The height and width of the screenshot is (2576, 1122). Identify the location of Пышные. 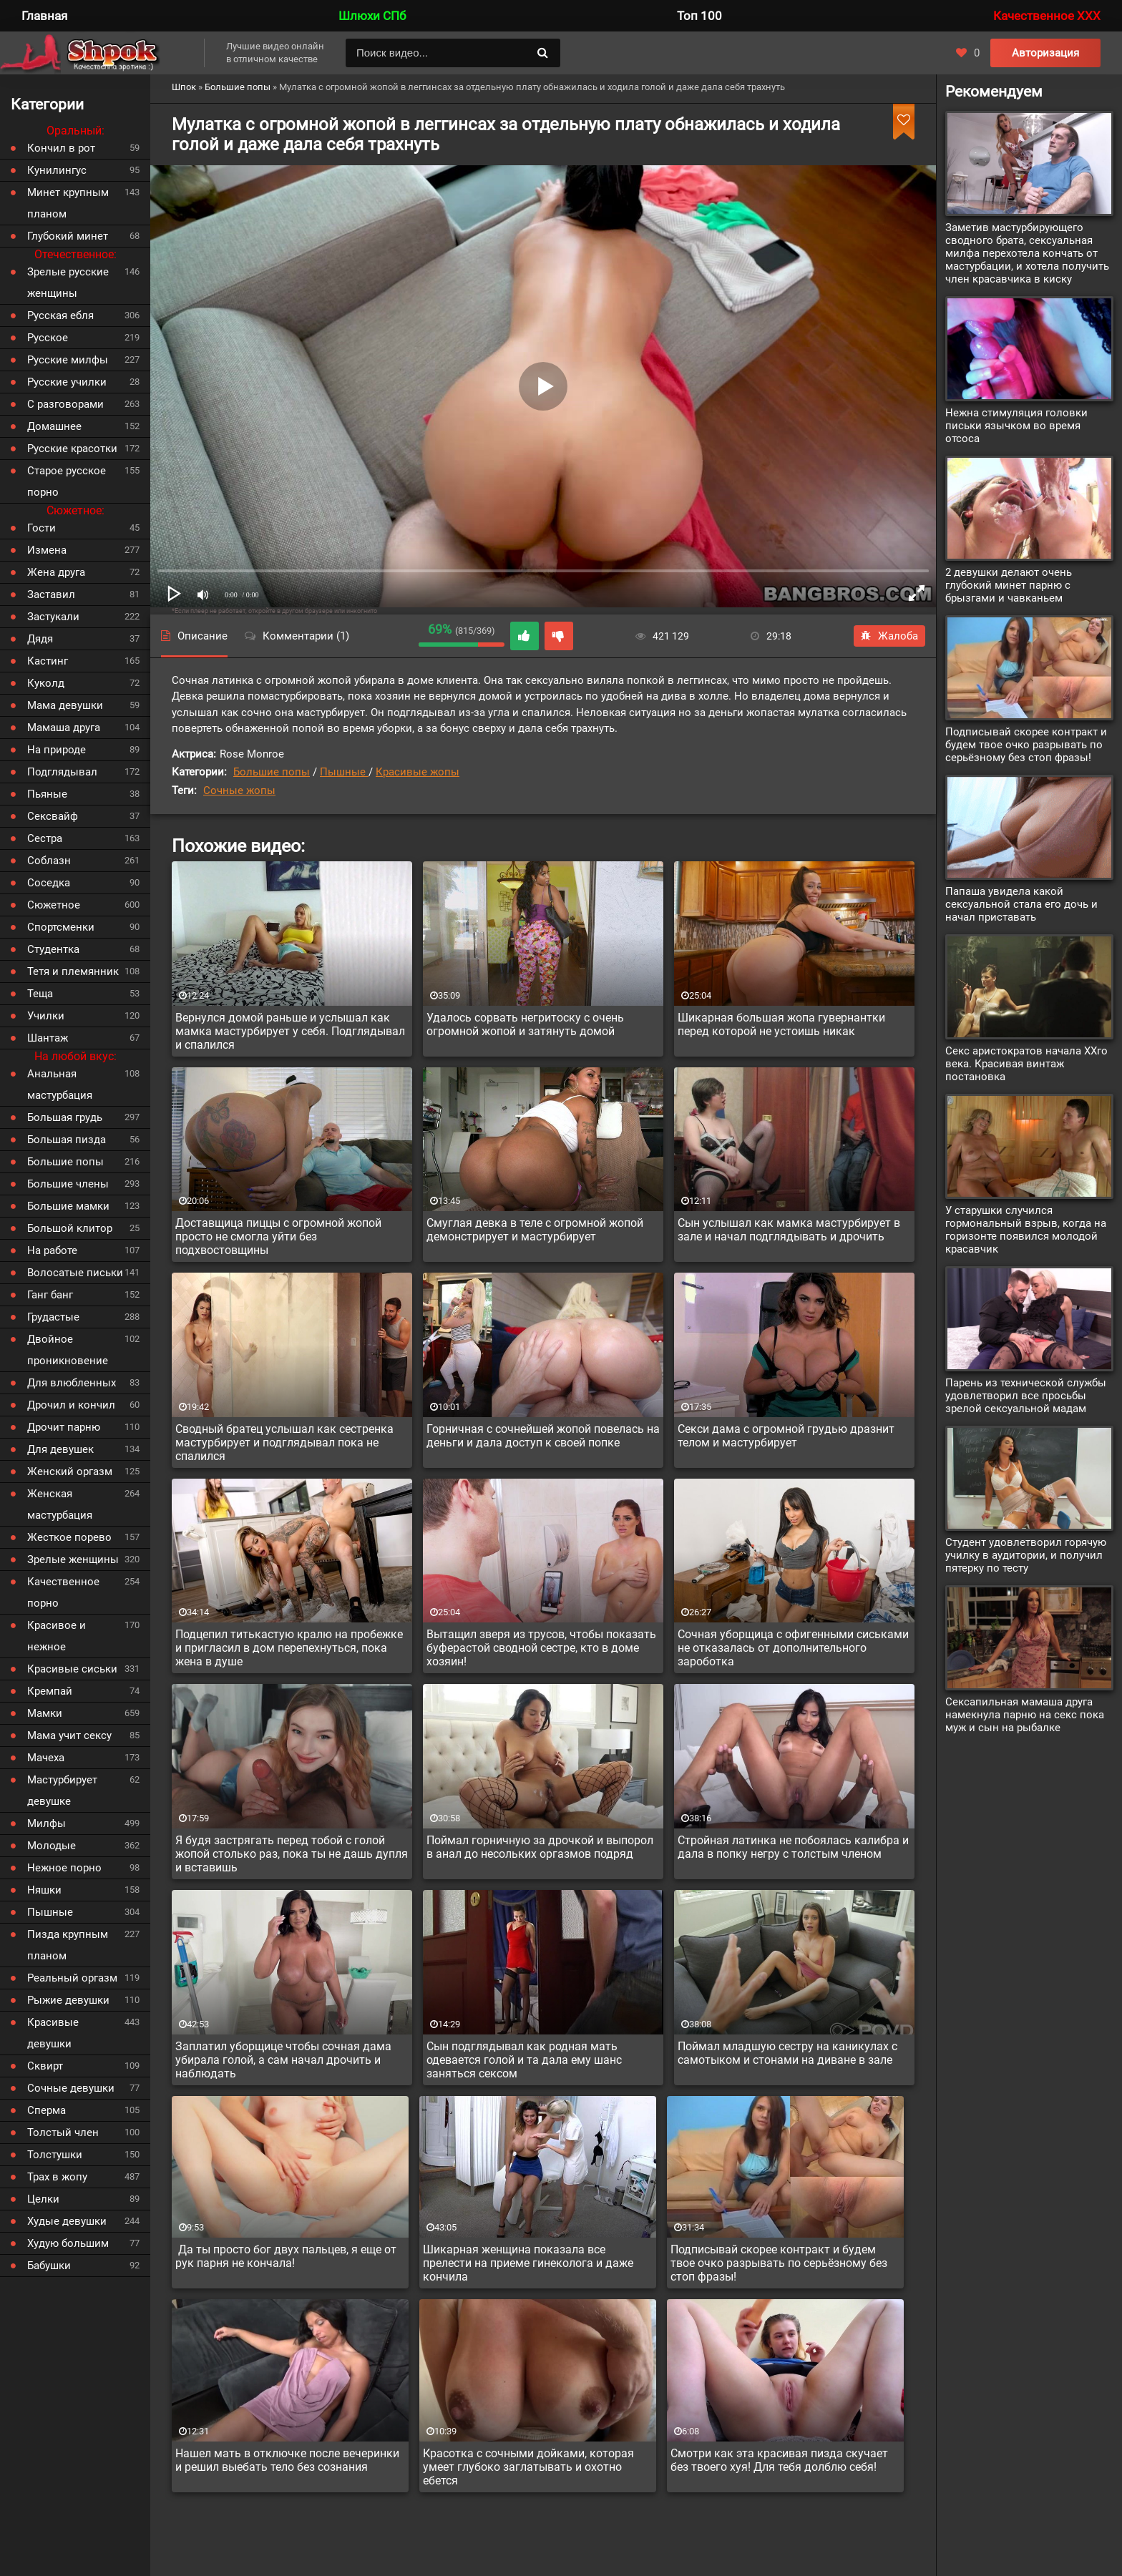
(344, 771).